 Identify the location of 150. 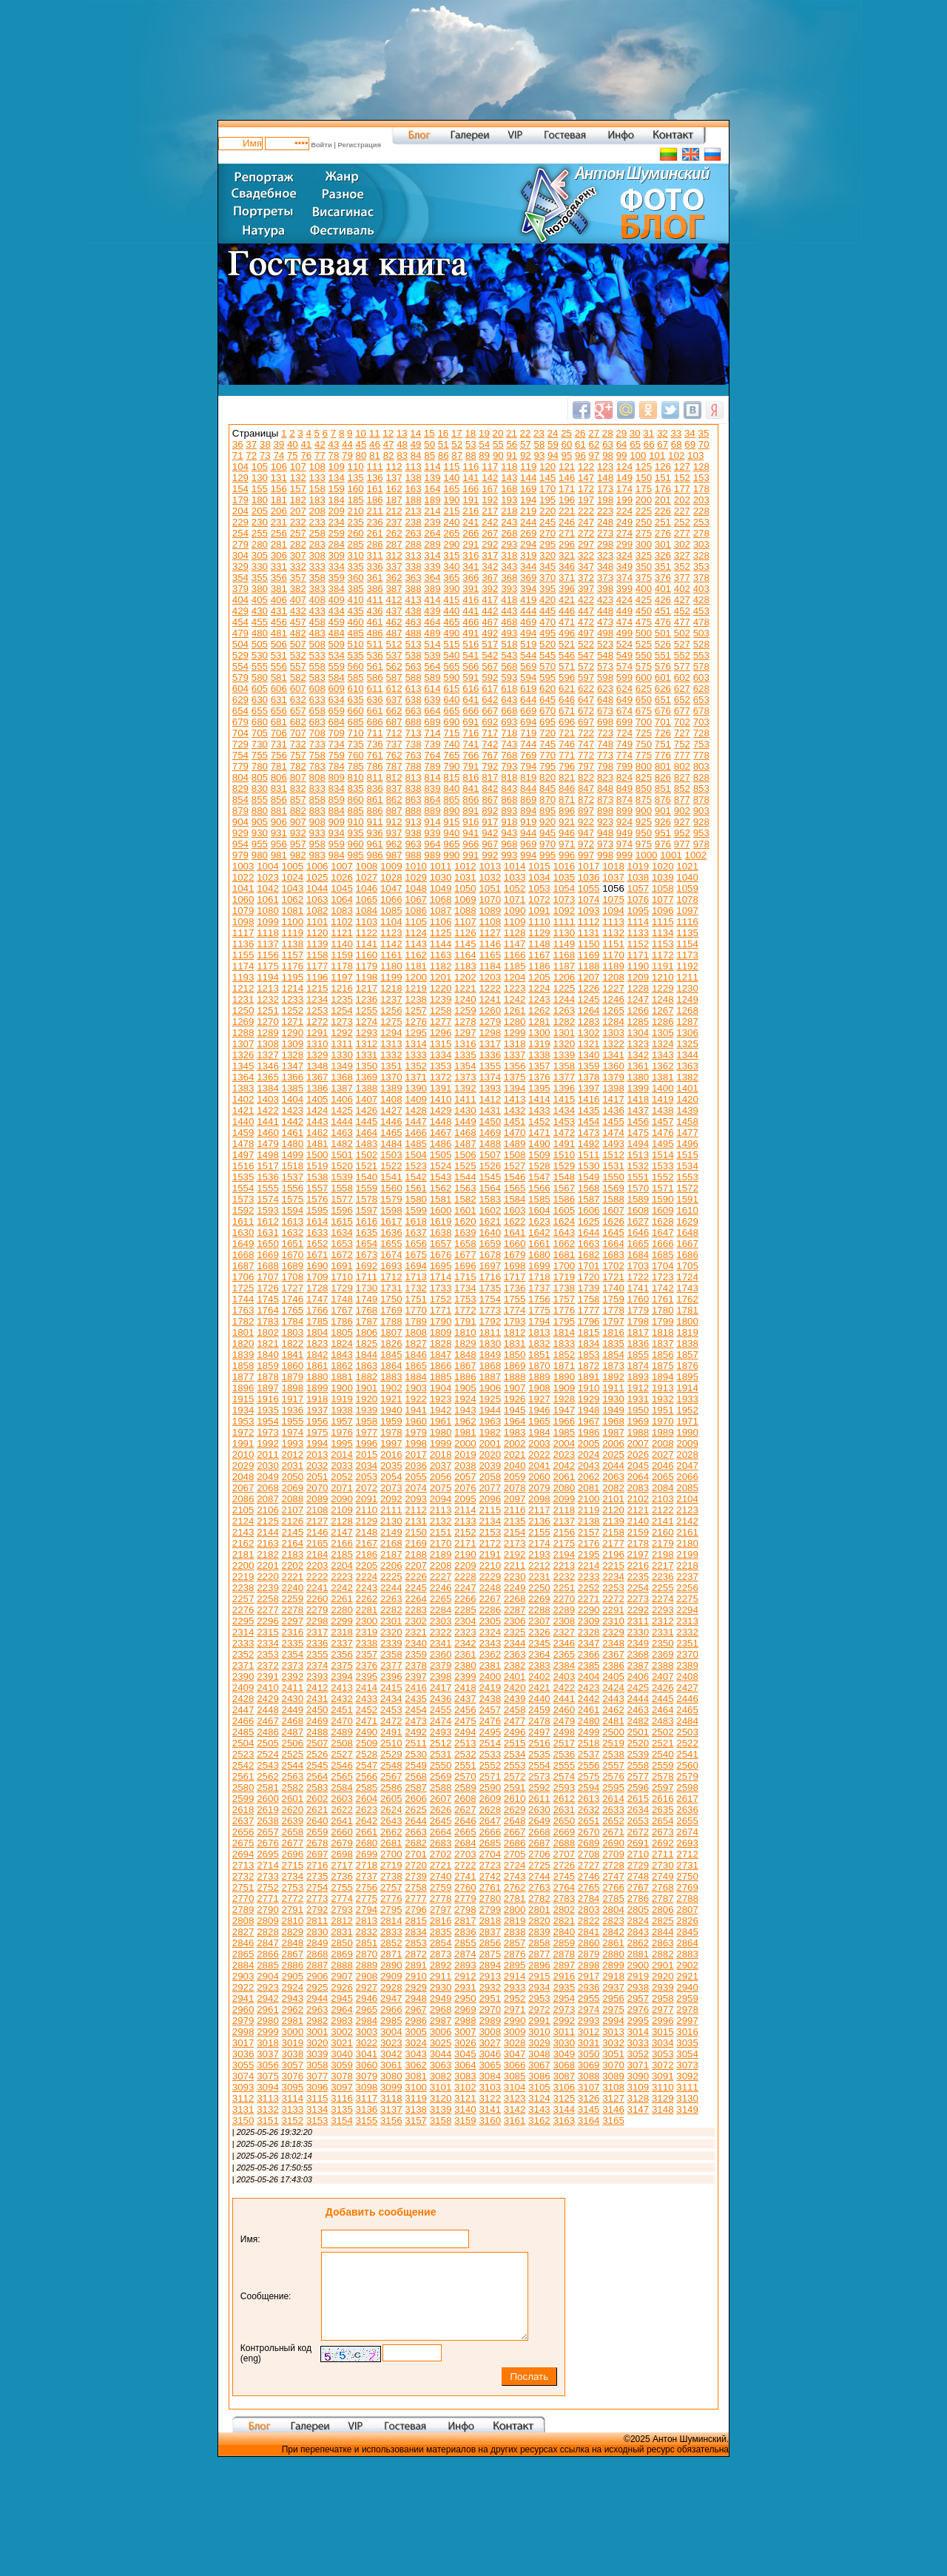
(644, 477).